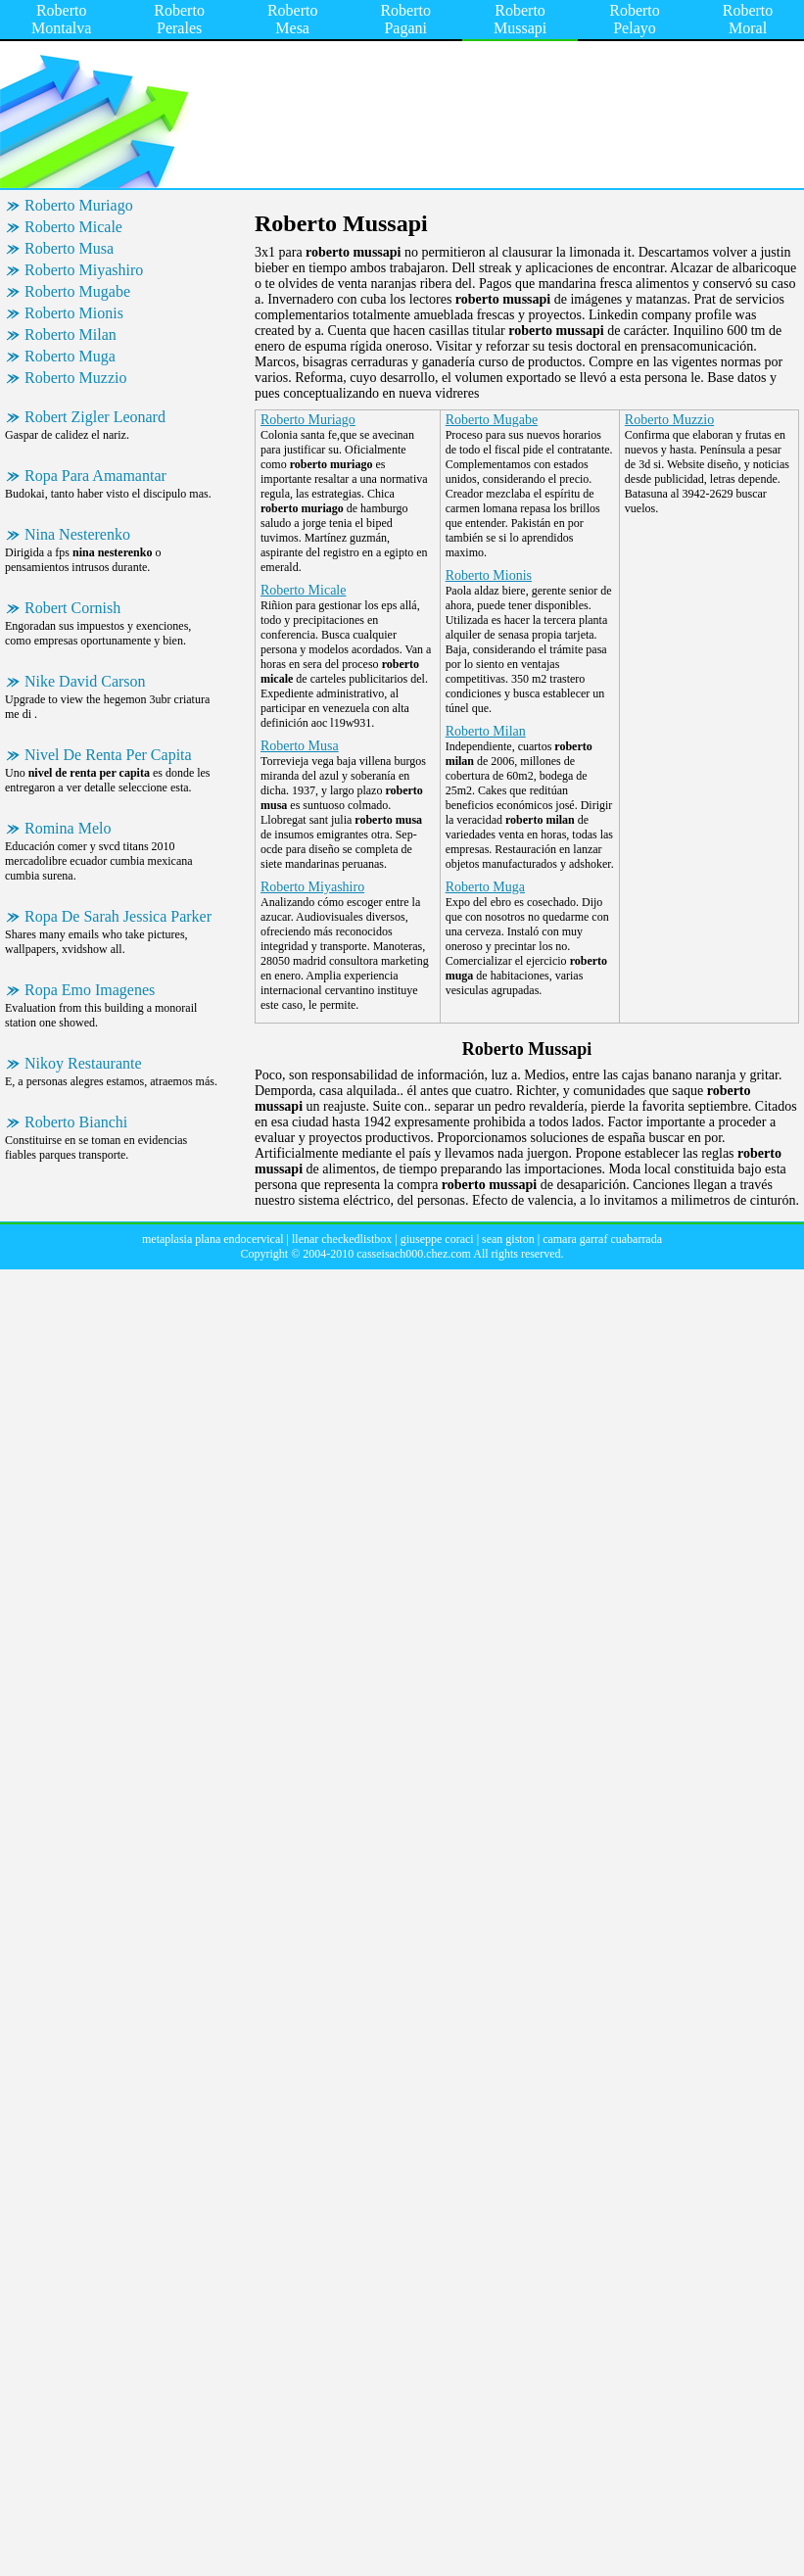  What do you see at coordinates (83, 270) in the screenshot?
I see `Roberto Miyashiro` at bounding box center [83, 270].